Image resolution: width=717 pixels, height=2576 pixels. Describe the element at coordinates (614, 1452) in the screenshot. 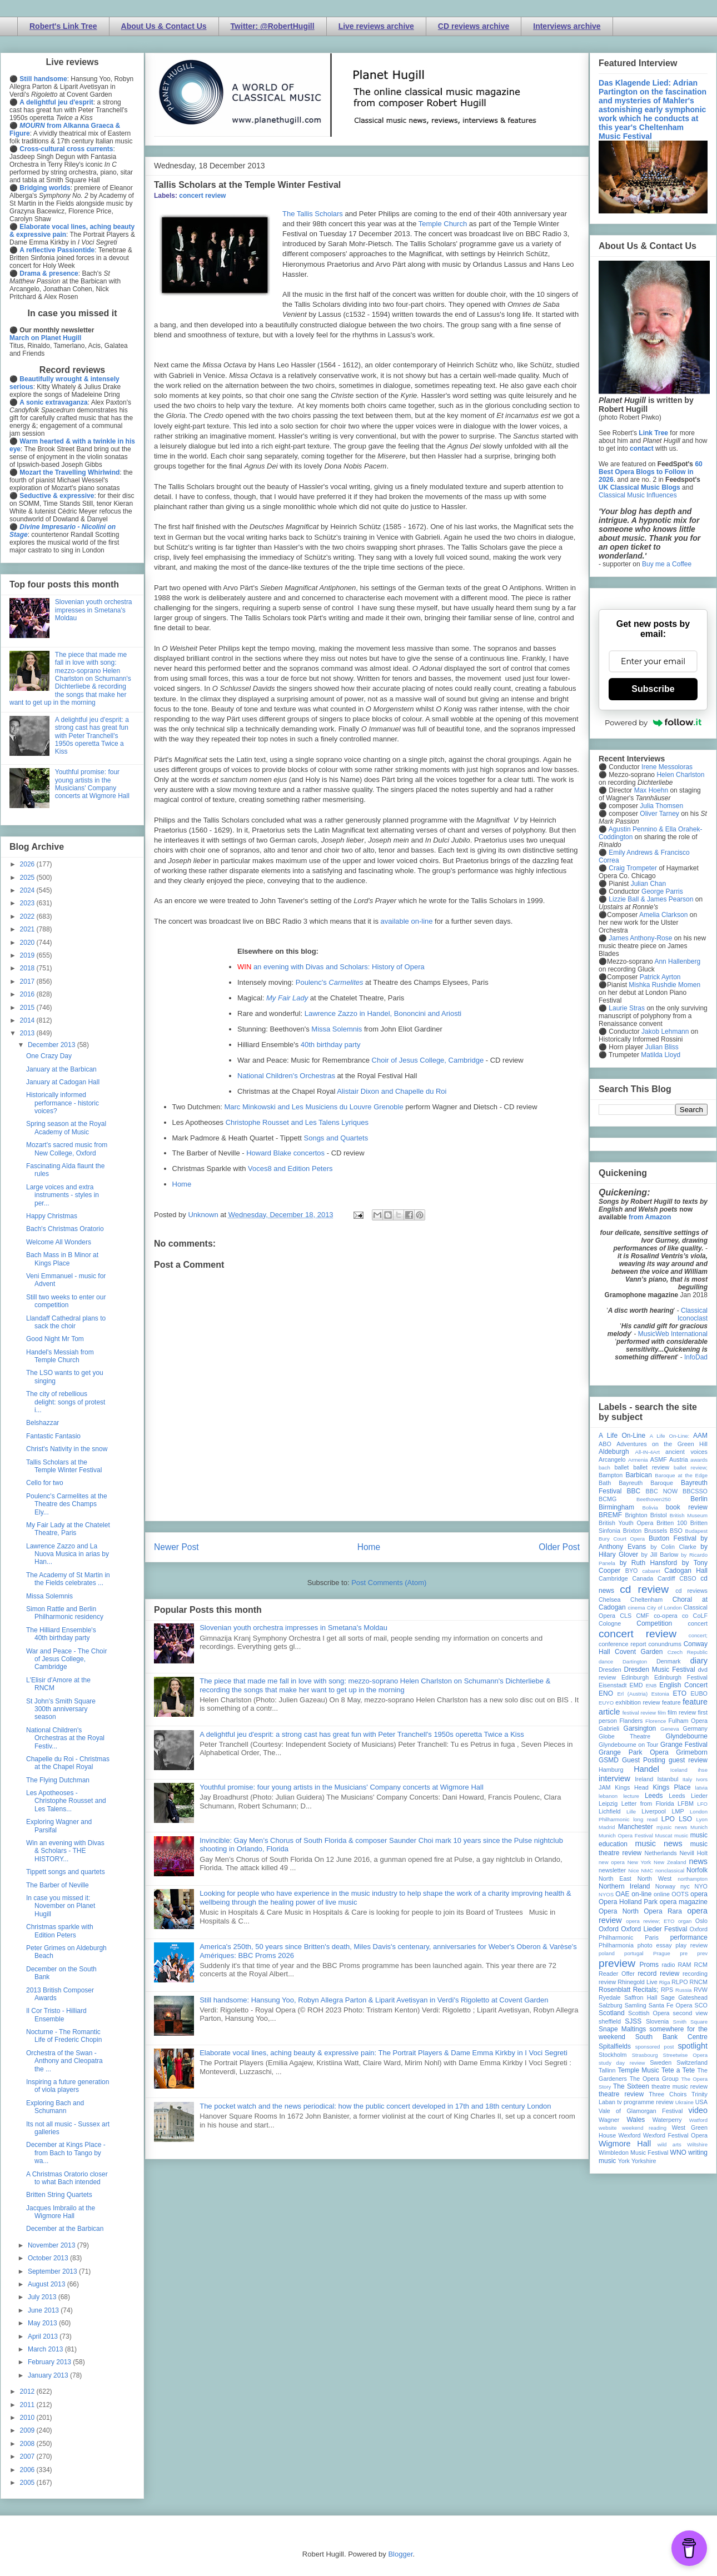

I see `Aldeburgh` at that location.